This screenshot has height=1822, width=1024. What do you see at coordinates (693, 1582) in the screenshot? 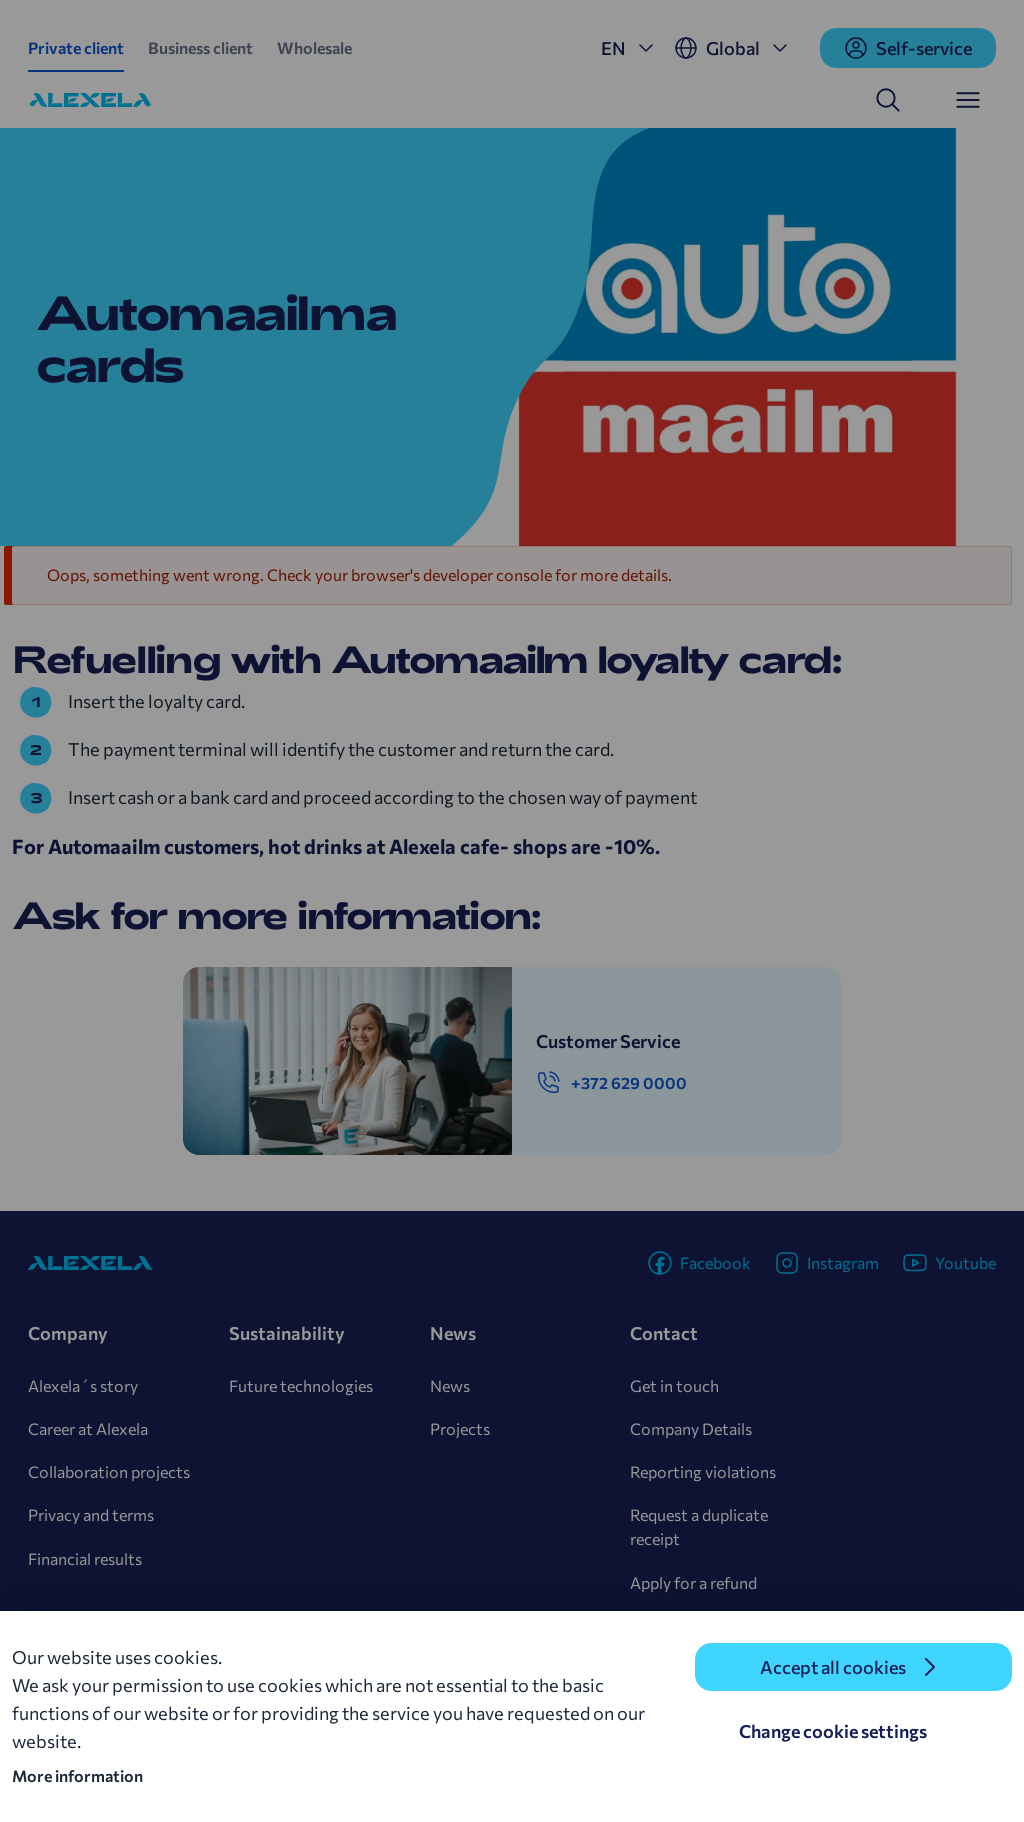
I see `Apply for a refund` at bounding box center [693, 1582].